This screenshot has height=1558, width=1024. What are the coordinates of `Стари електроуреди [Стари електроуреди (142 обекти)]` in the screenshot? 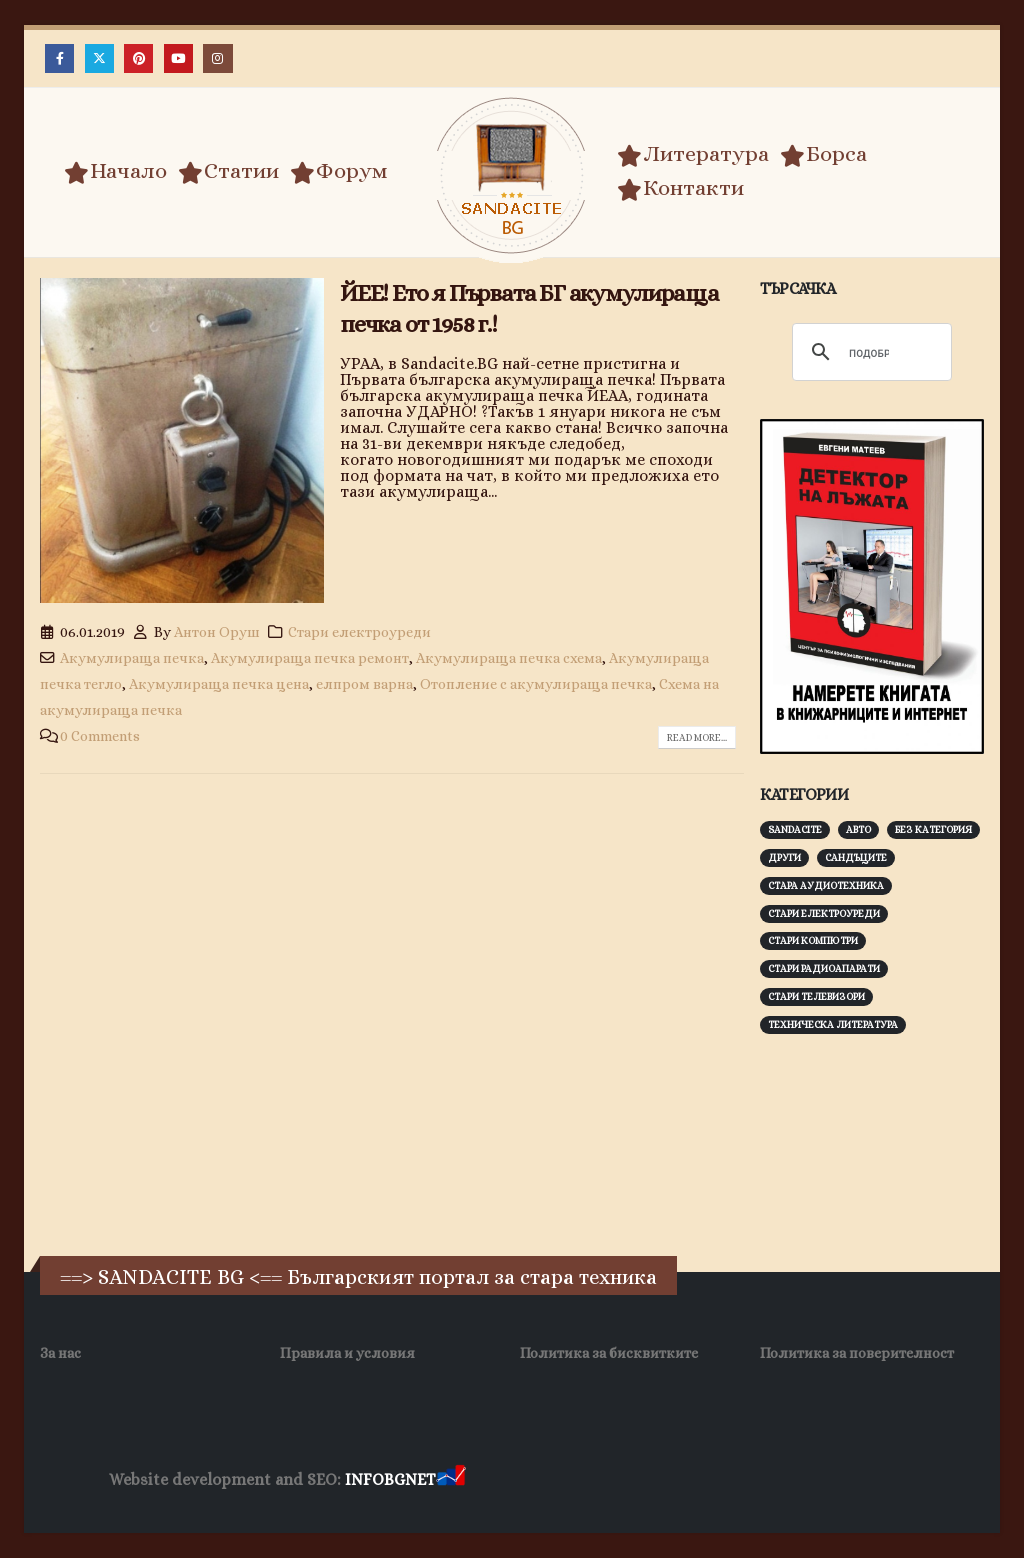 It's located at (824, 913).